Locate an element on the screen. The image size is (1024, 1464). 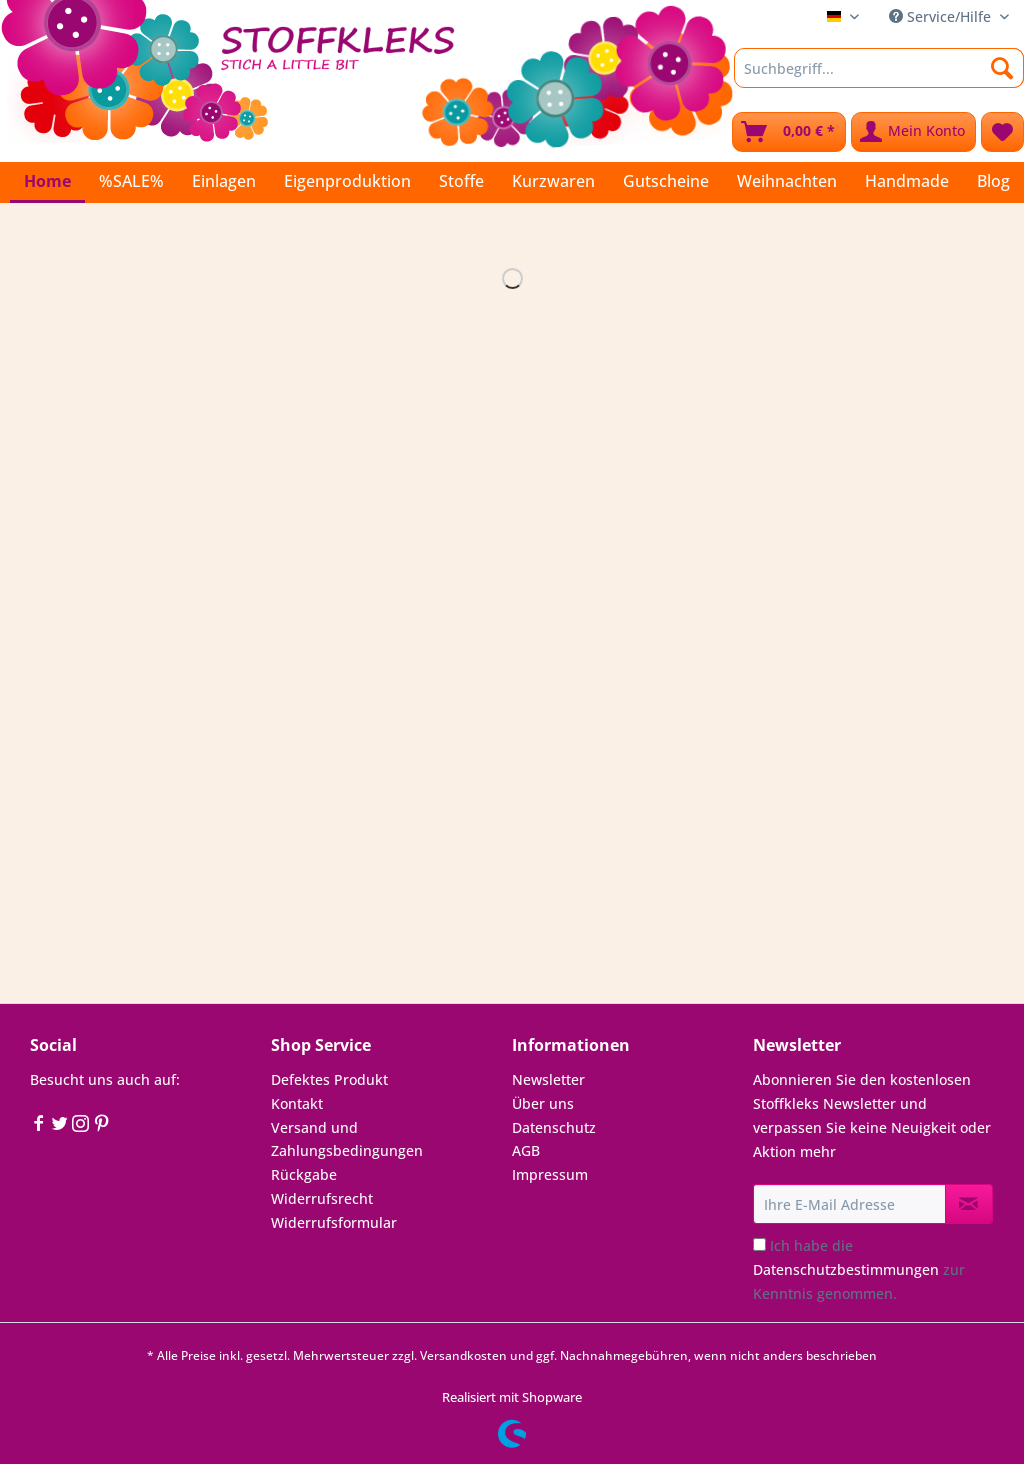
[Suchen] is located at coordinates (1002, 68).